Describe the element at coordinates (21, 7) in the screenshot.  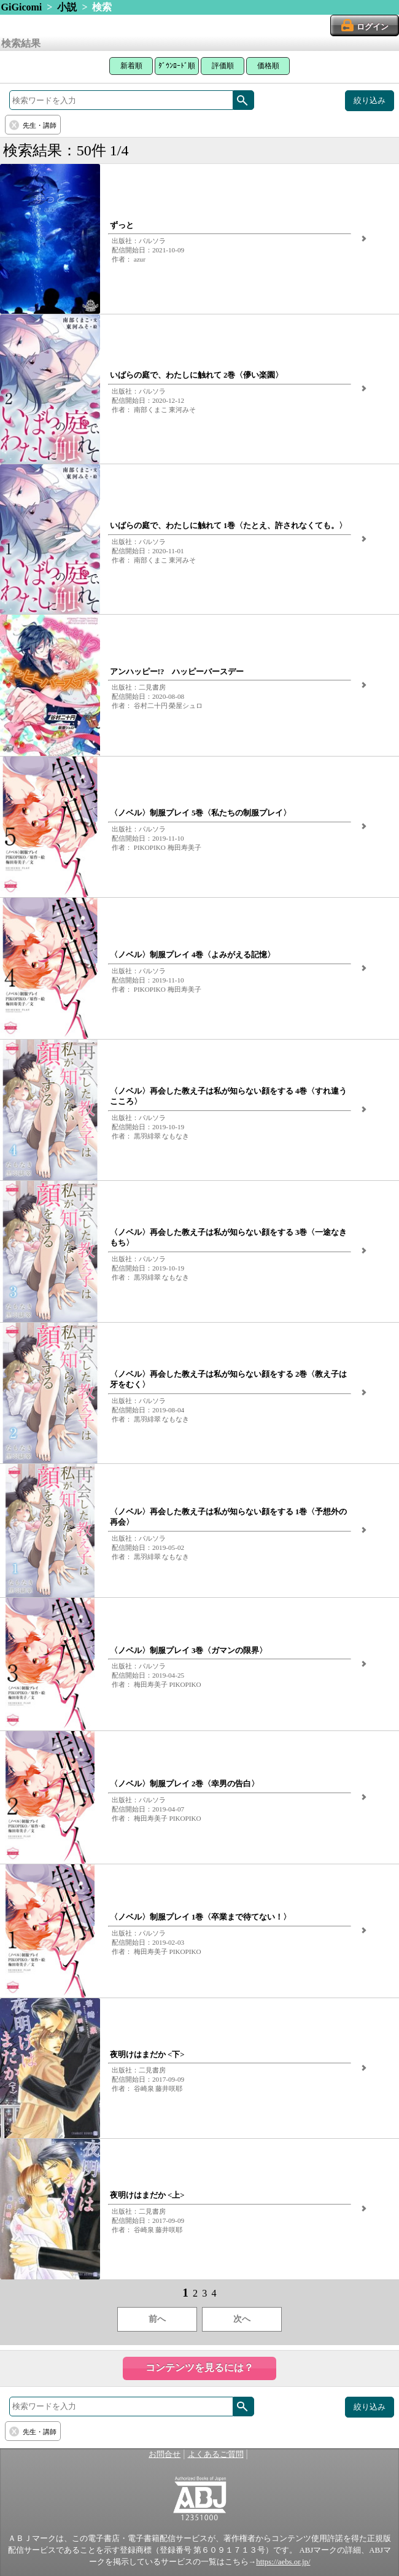
I see `GiGicomi` at that location.